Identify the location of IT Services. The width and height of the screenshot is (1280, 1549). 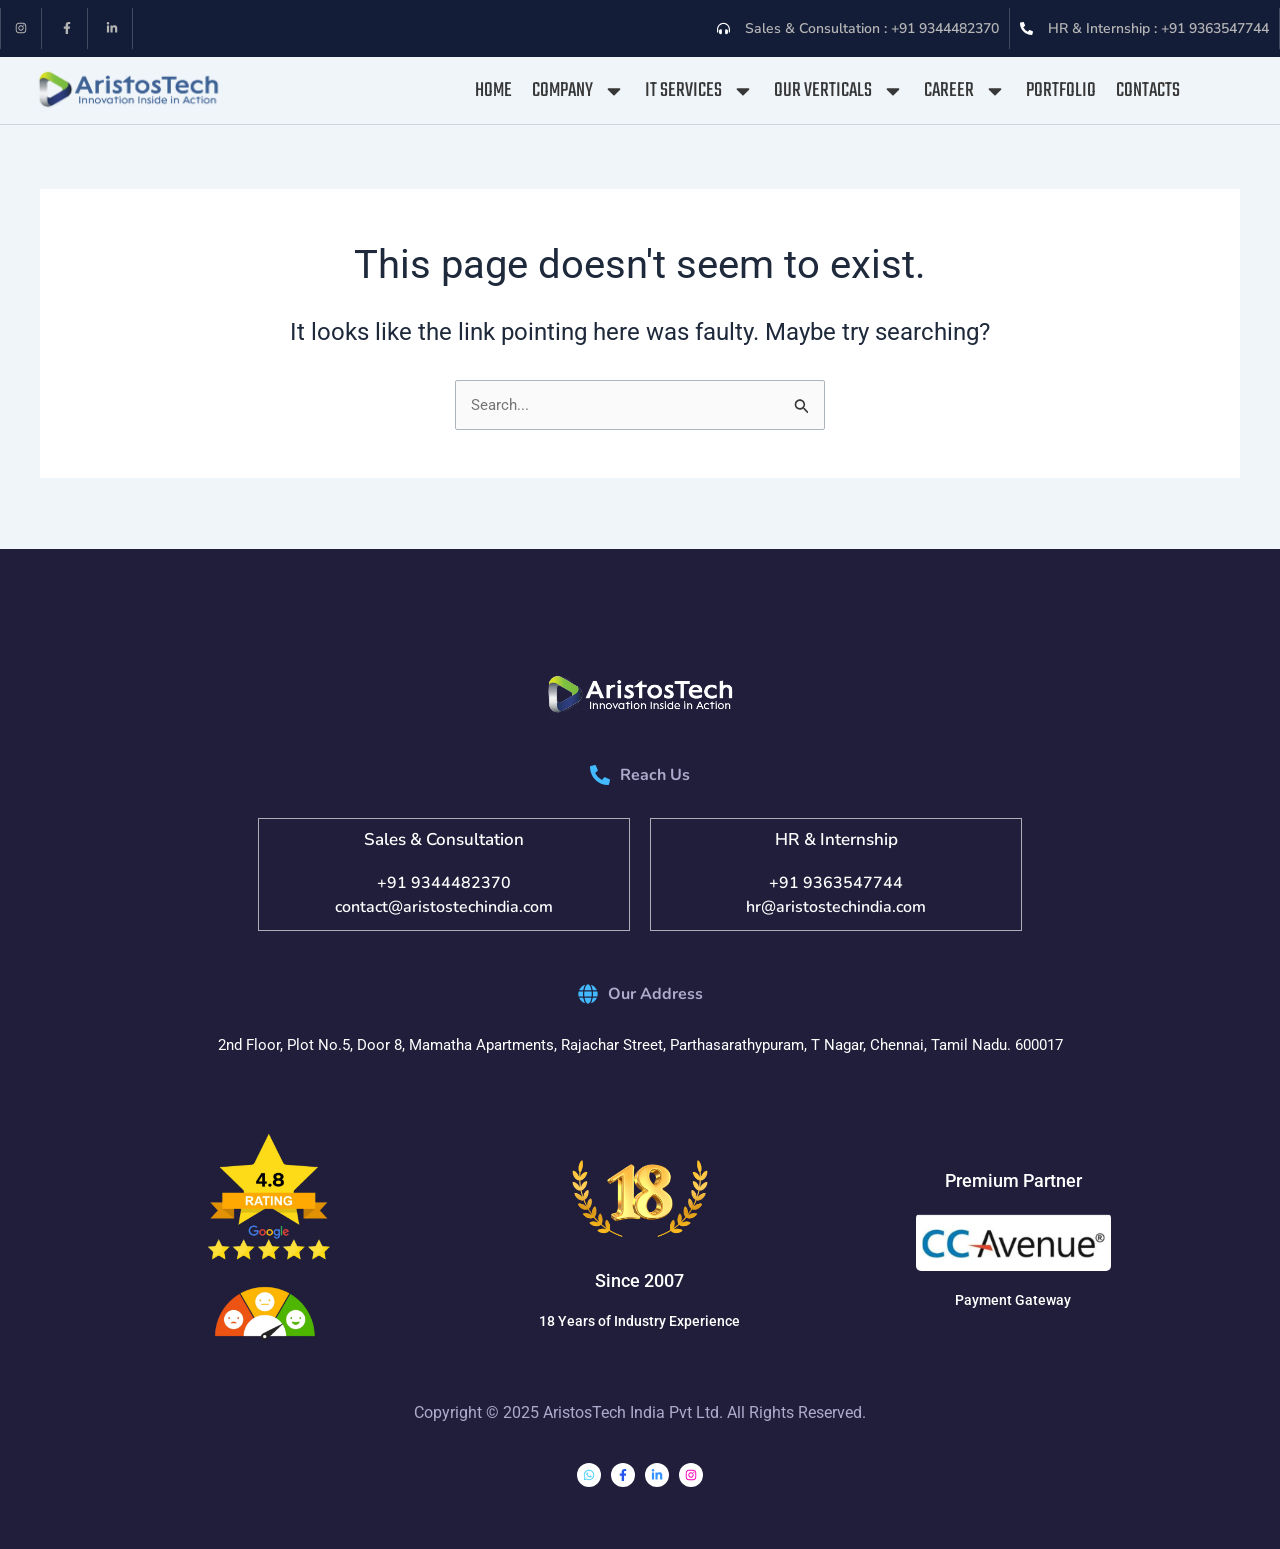
(699, 91).